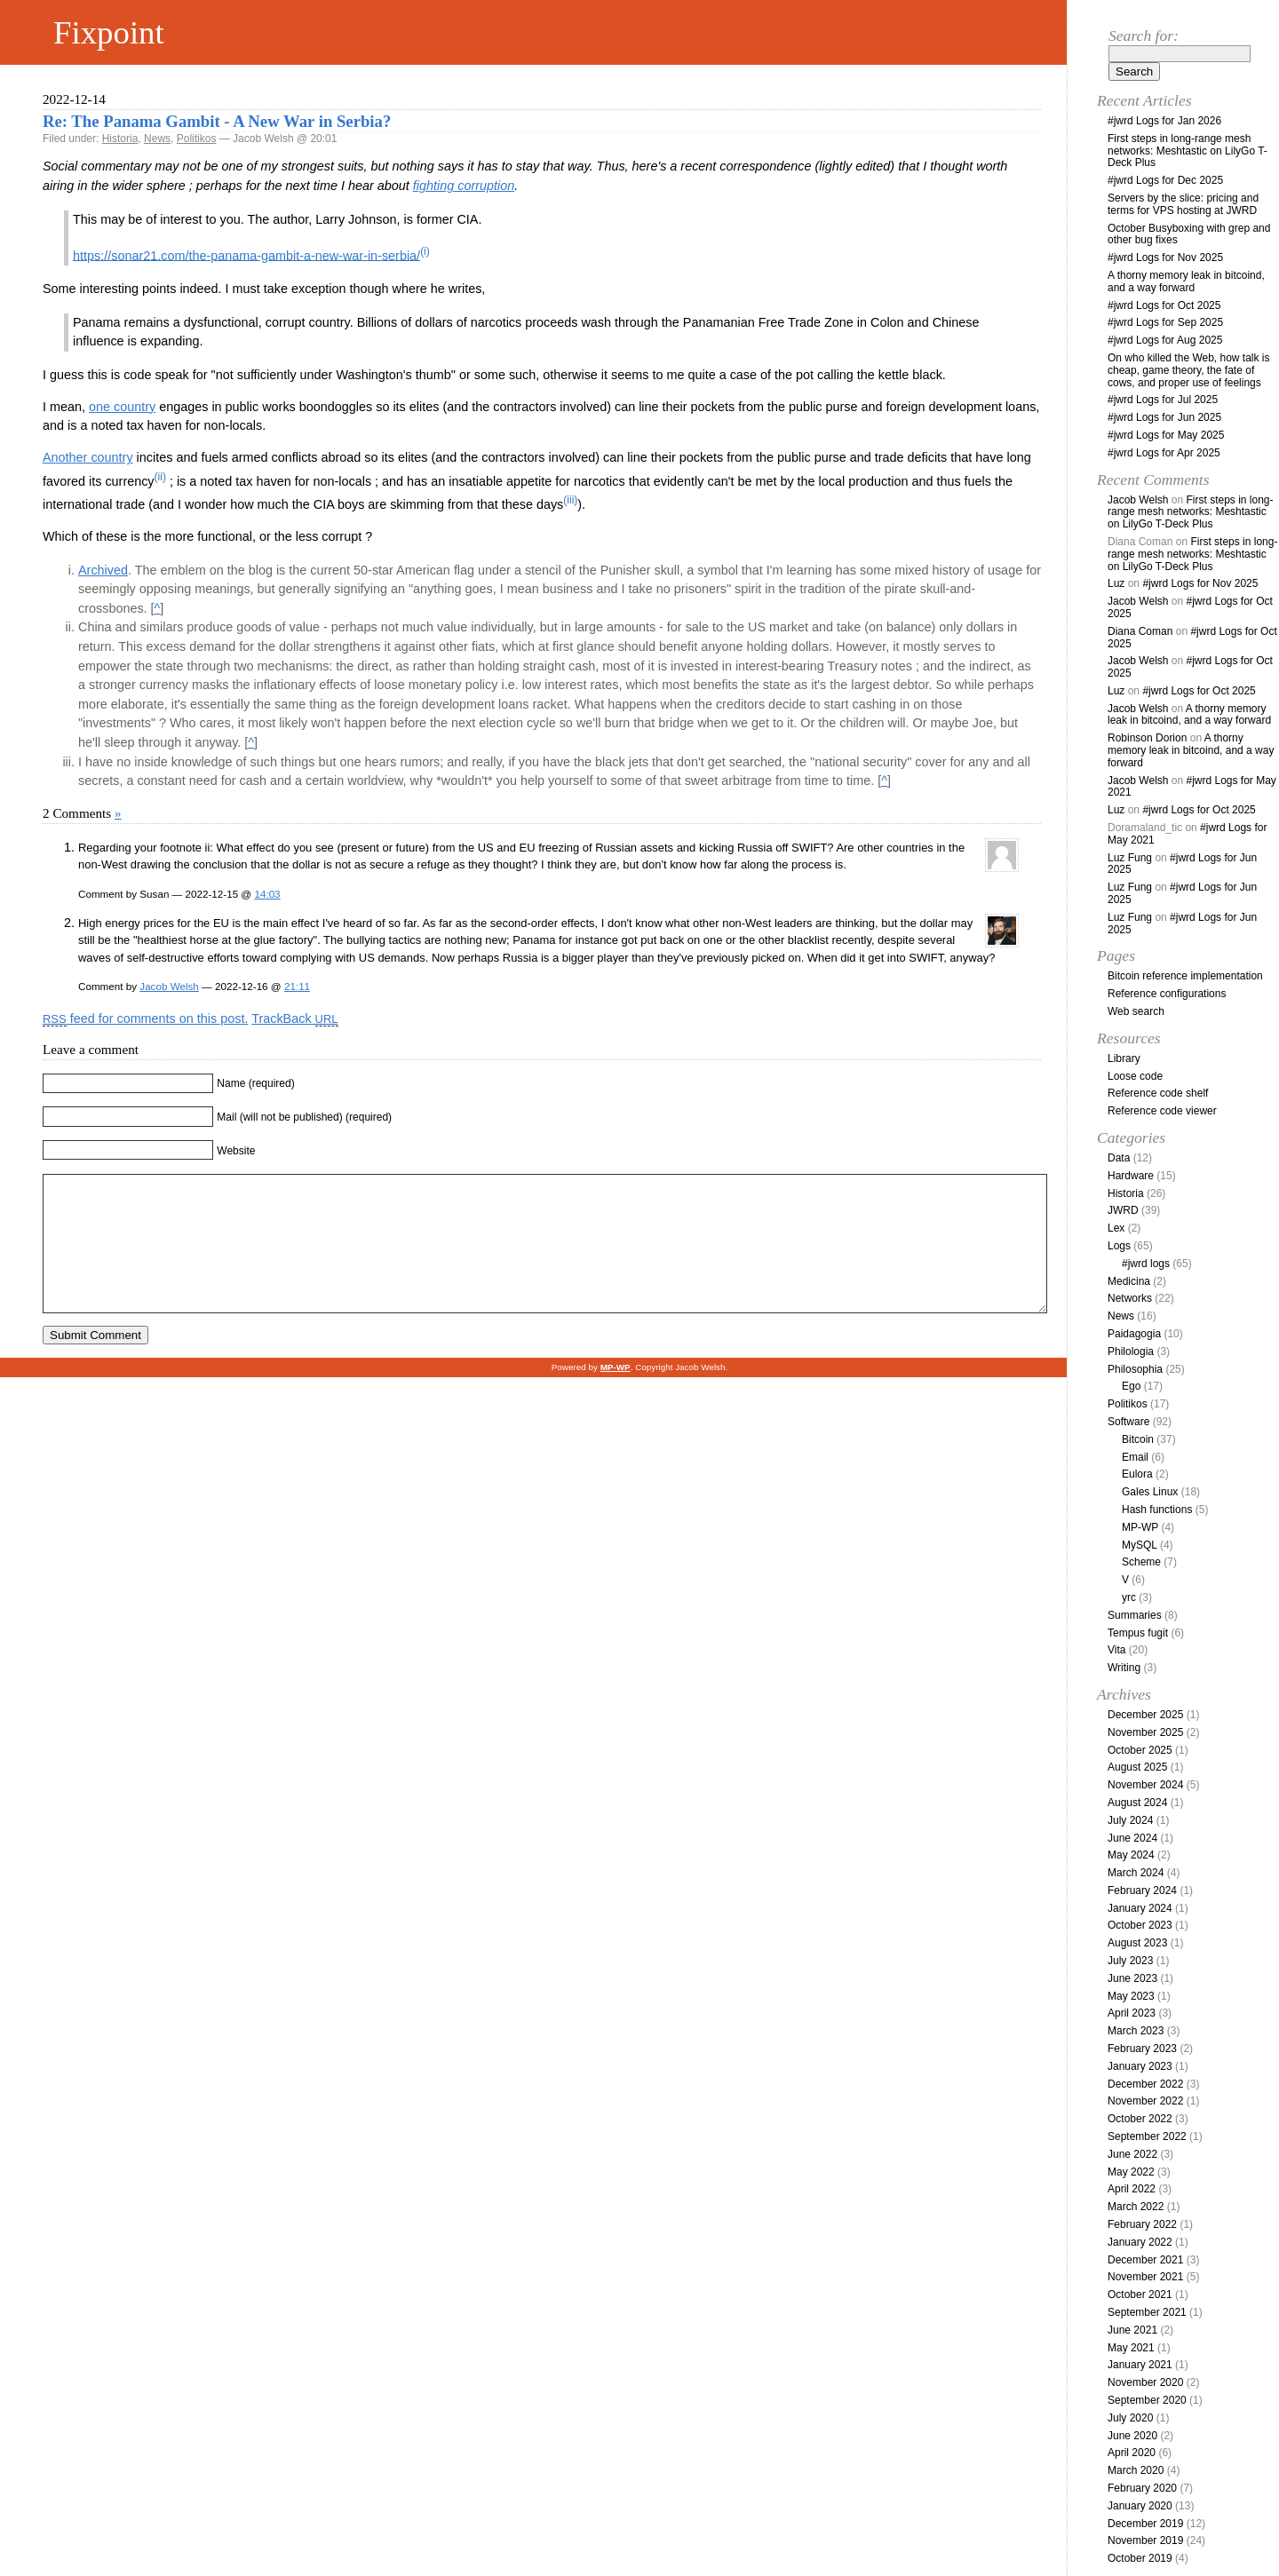  What do you see at coordinates (1116, 583) in the screenshot?
I see `Luz` at bounding box center [1116, 583].